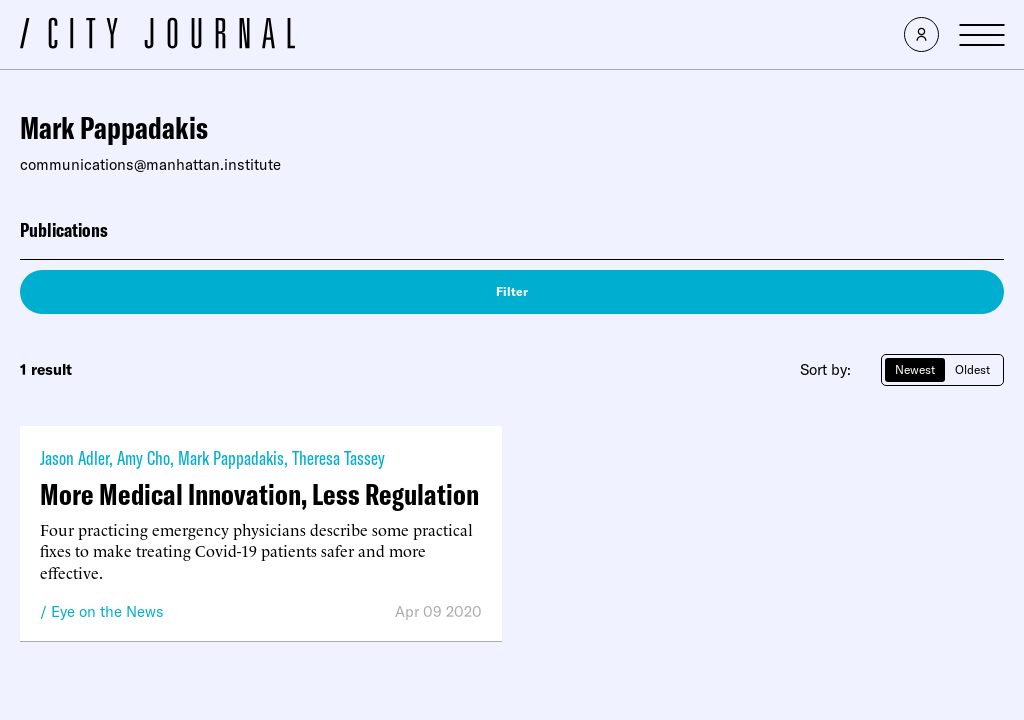  What do you see at coordinates (915, 369) in the screenshot?
I see `Newest` at bounding box center [915, 369].